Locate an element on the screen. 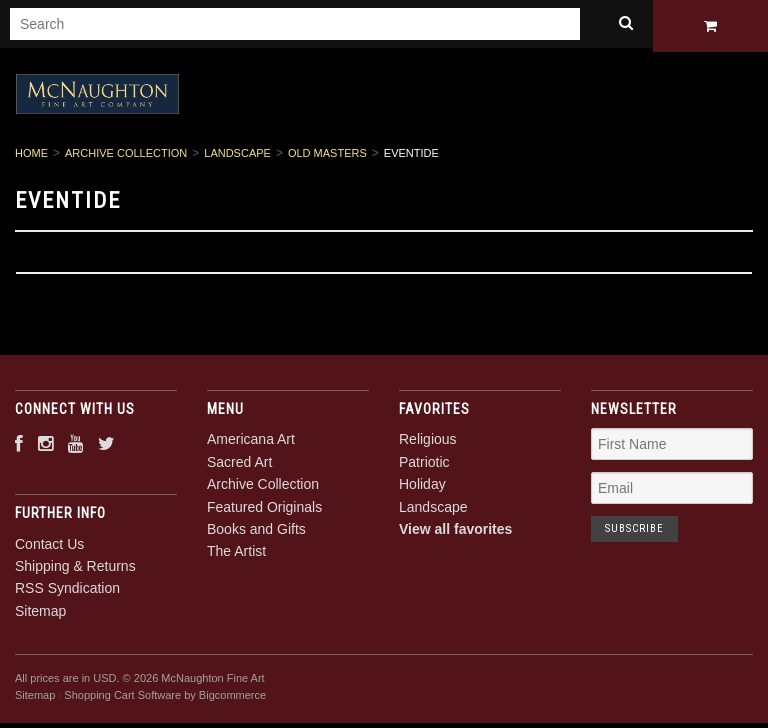  Religious is located at coordinates (428, 443).